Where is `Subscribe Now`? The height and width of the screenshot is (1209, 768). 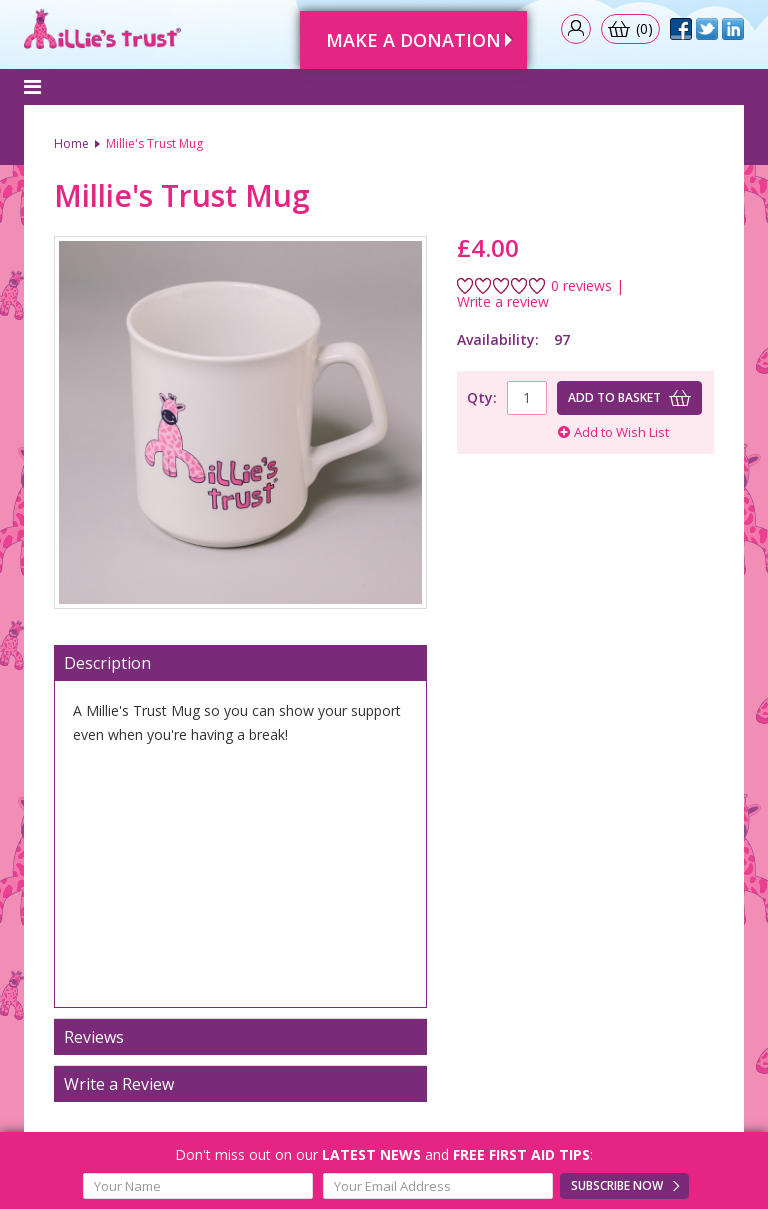
Subscribe Now is located at coordinates (617, 1185).